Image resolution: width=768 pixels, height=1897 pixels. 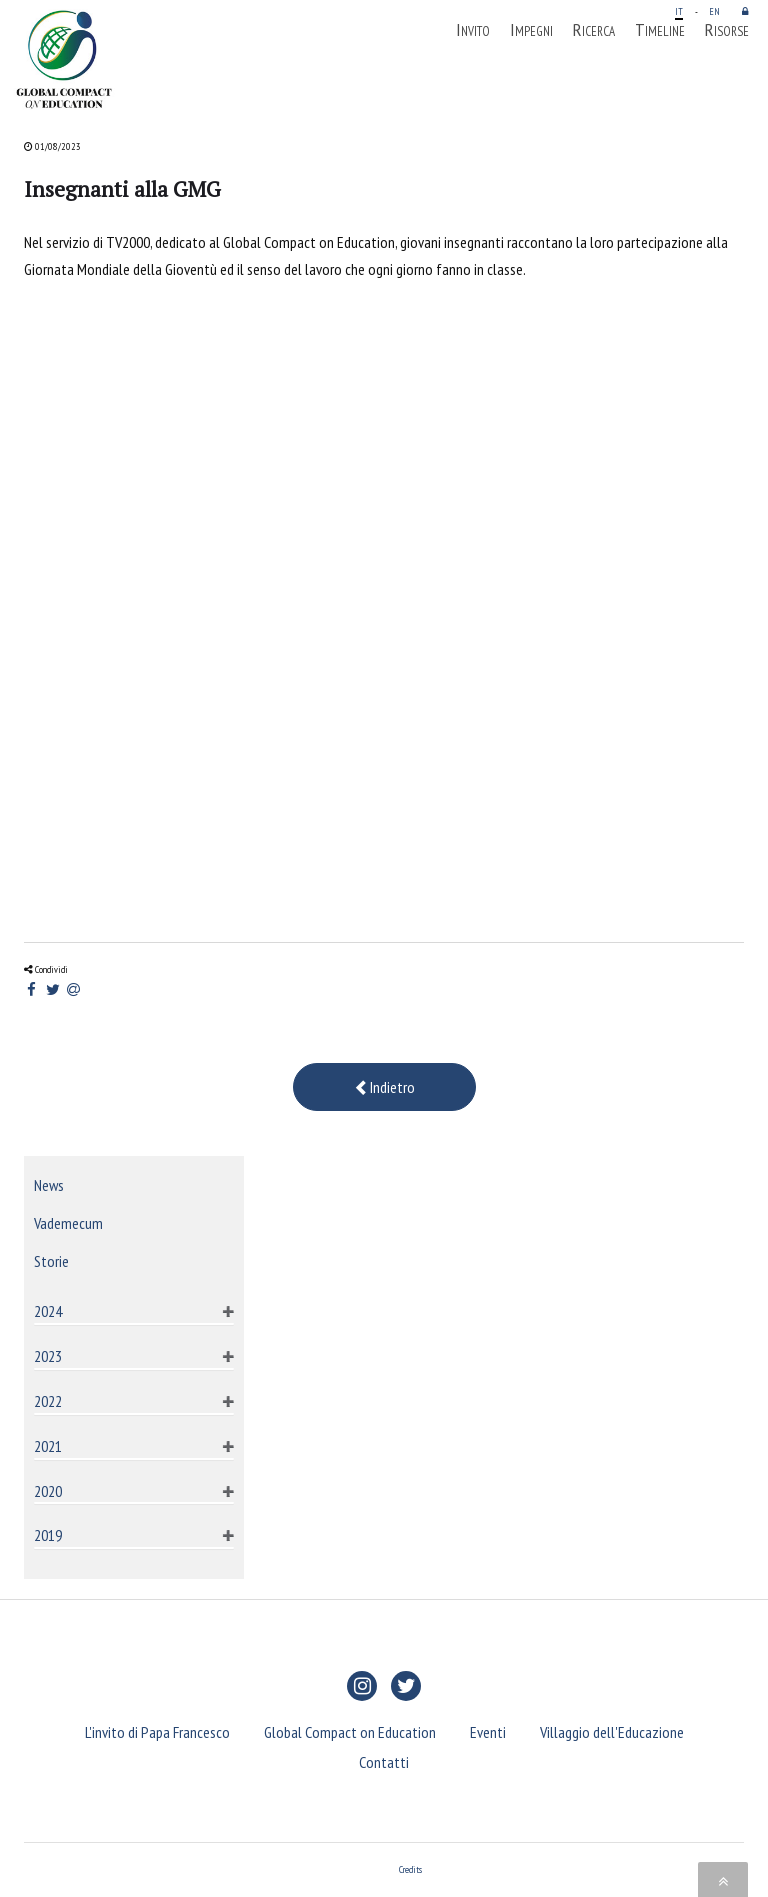 What do you see at coordinates (68, 1223) in the screenshot?
I see `Vademecum` at bounding box center [68, 1223].